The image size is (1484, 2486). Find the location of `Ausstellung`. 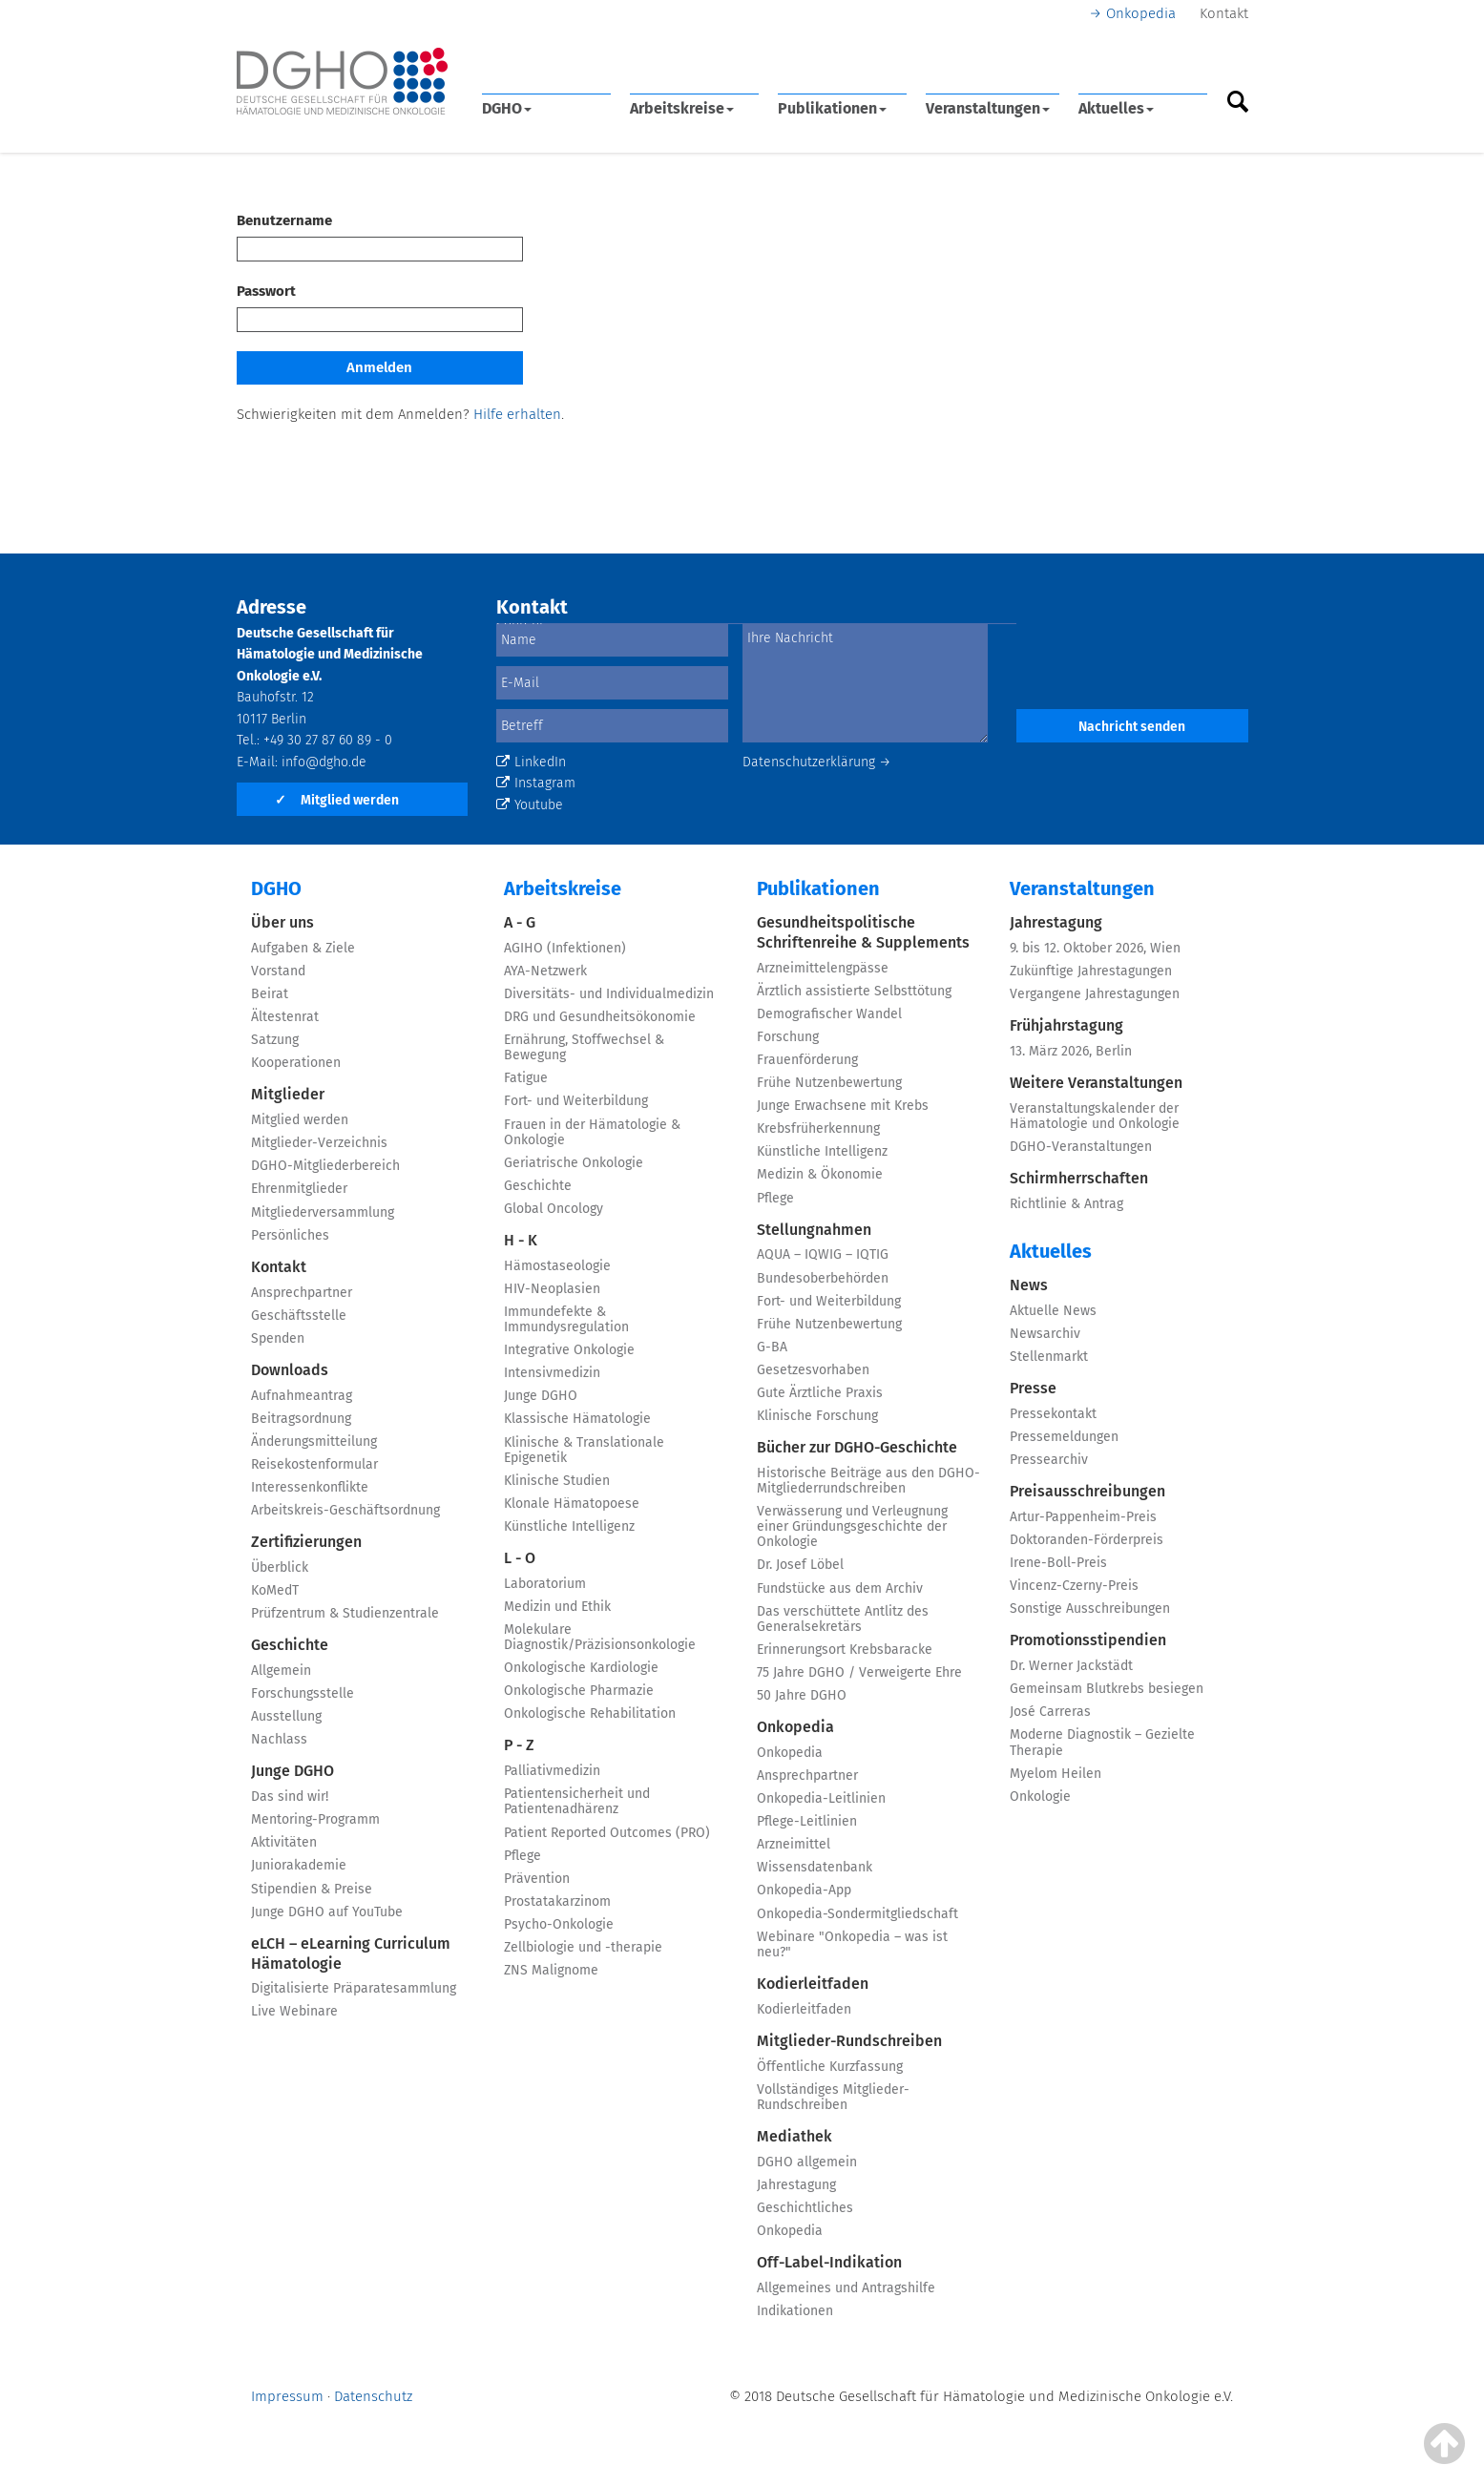

Ausstellung is located at coordinates (286, 1716).